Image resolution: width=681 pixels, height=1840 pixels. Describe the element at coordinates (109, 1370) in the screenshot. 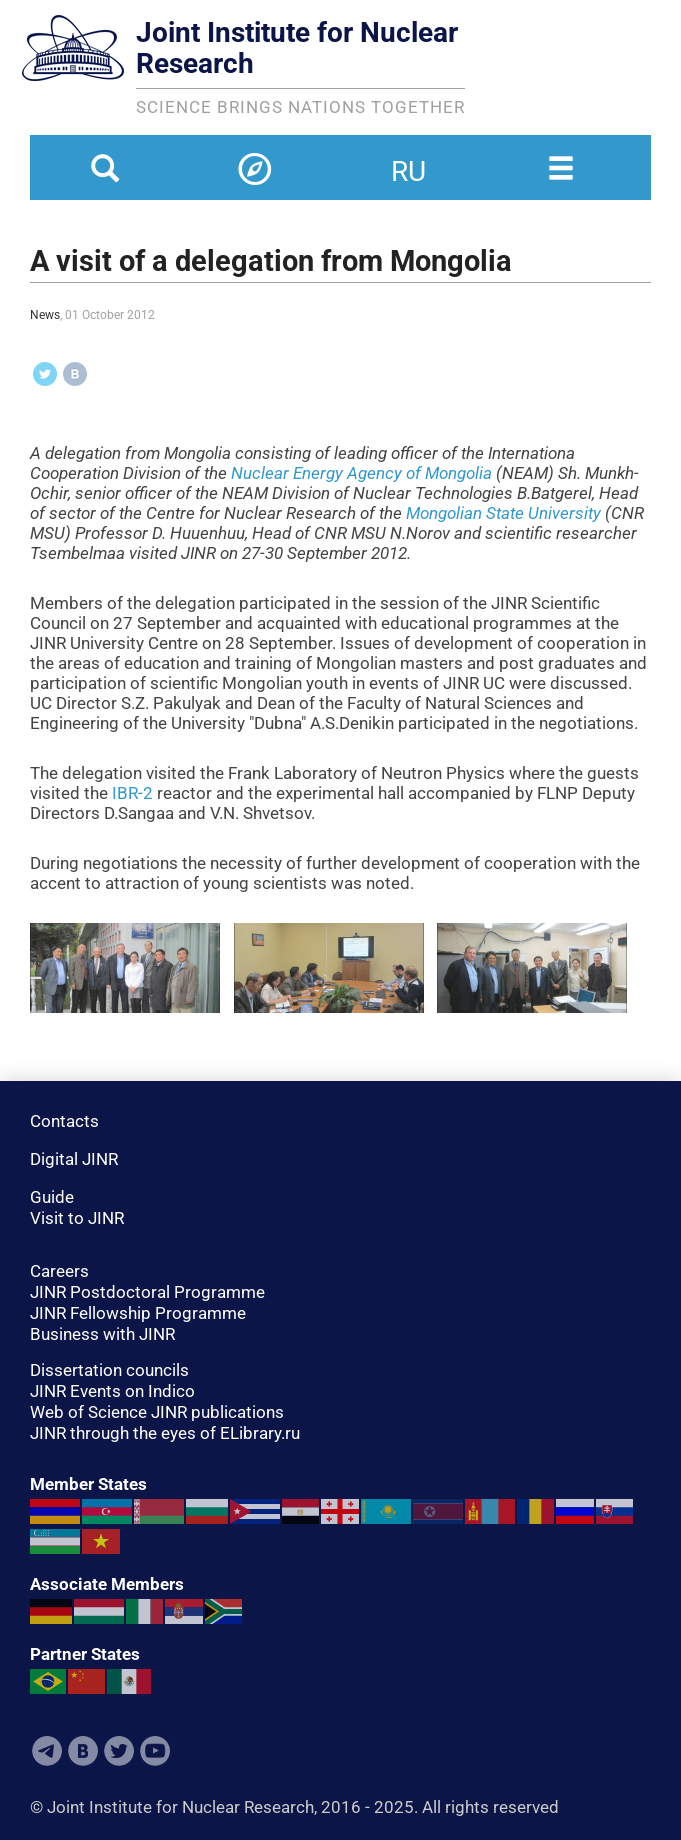

I see `Dissertation councils` at that location.